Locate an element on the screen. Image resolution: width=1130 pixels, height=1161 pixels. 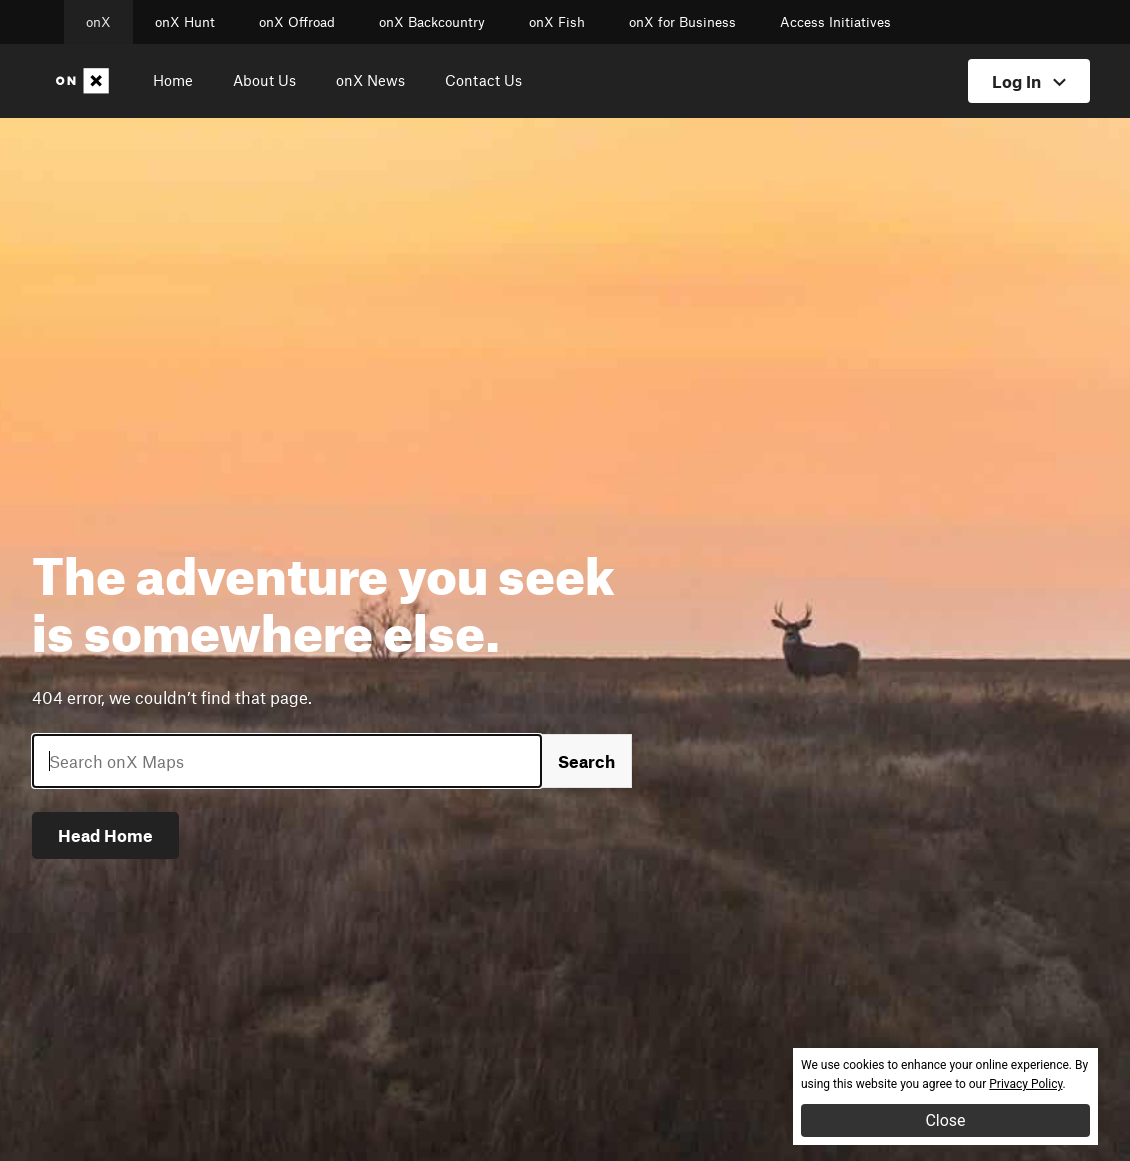
Access Initiatives is located at coordinates (835, 22).